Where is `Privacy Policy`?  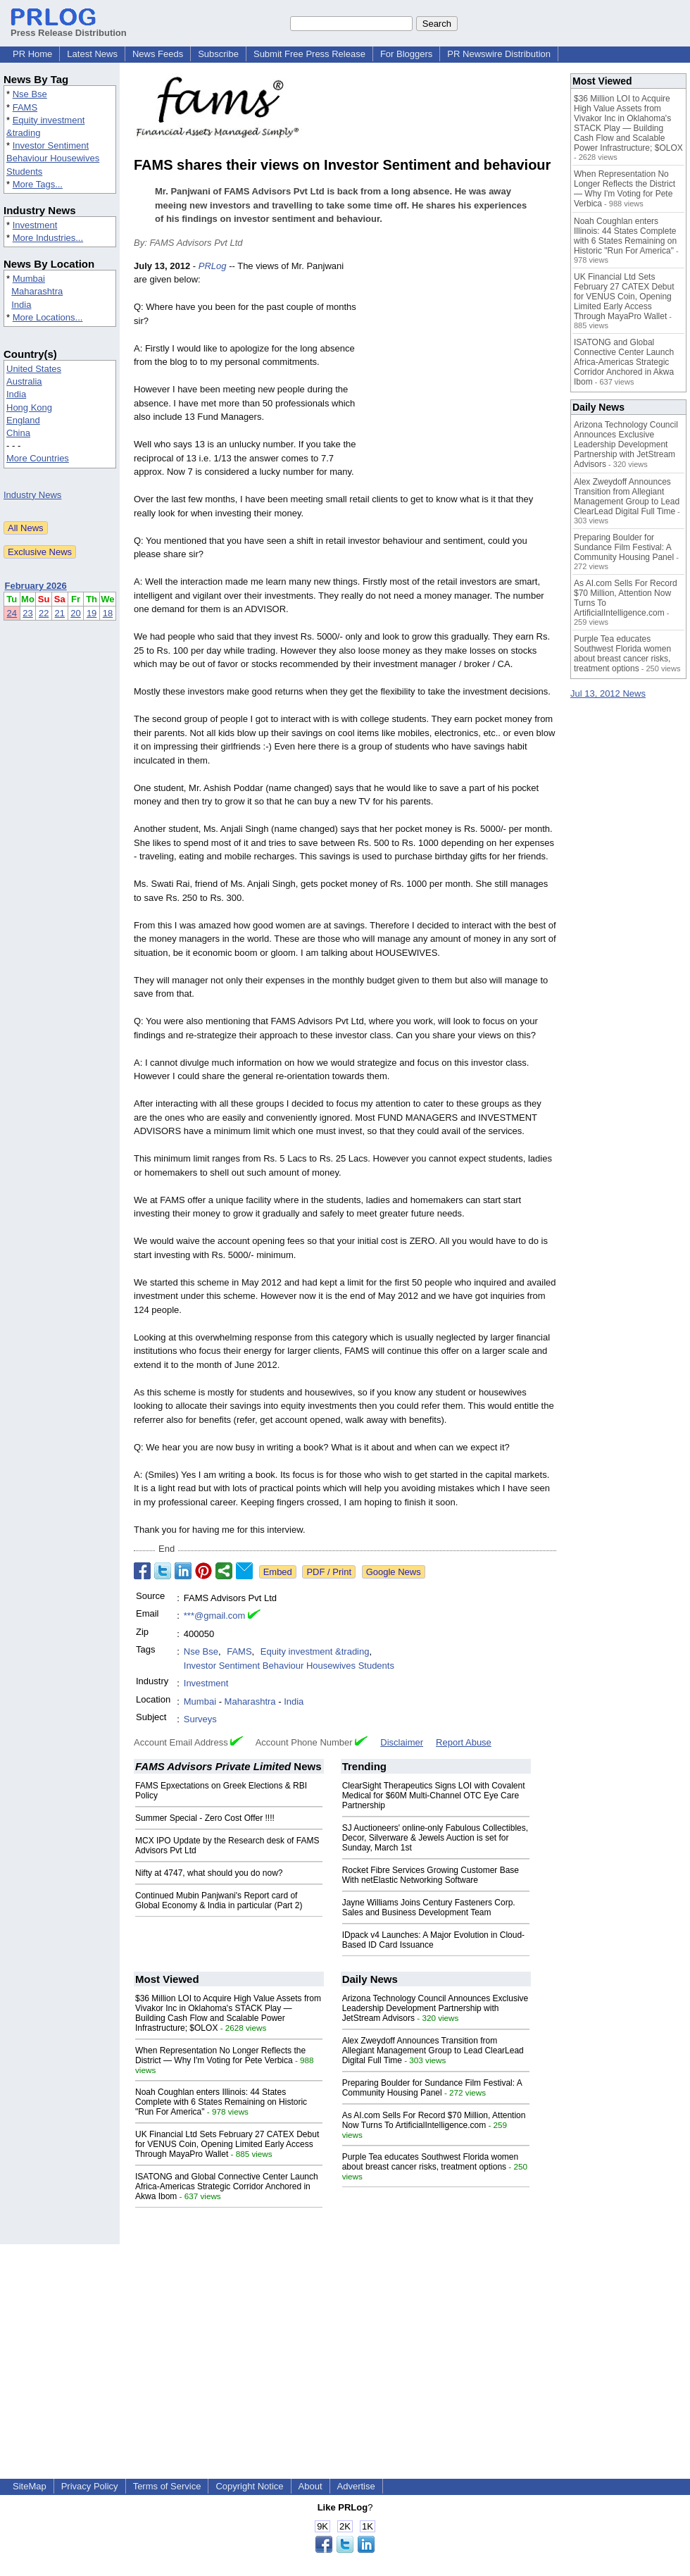
Privacy Policy is located at coordinates (89, 2486).